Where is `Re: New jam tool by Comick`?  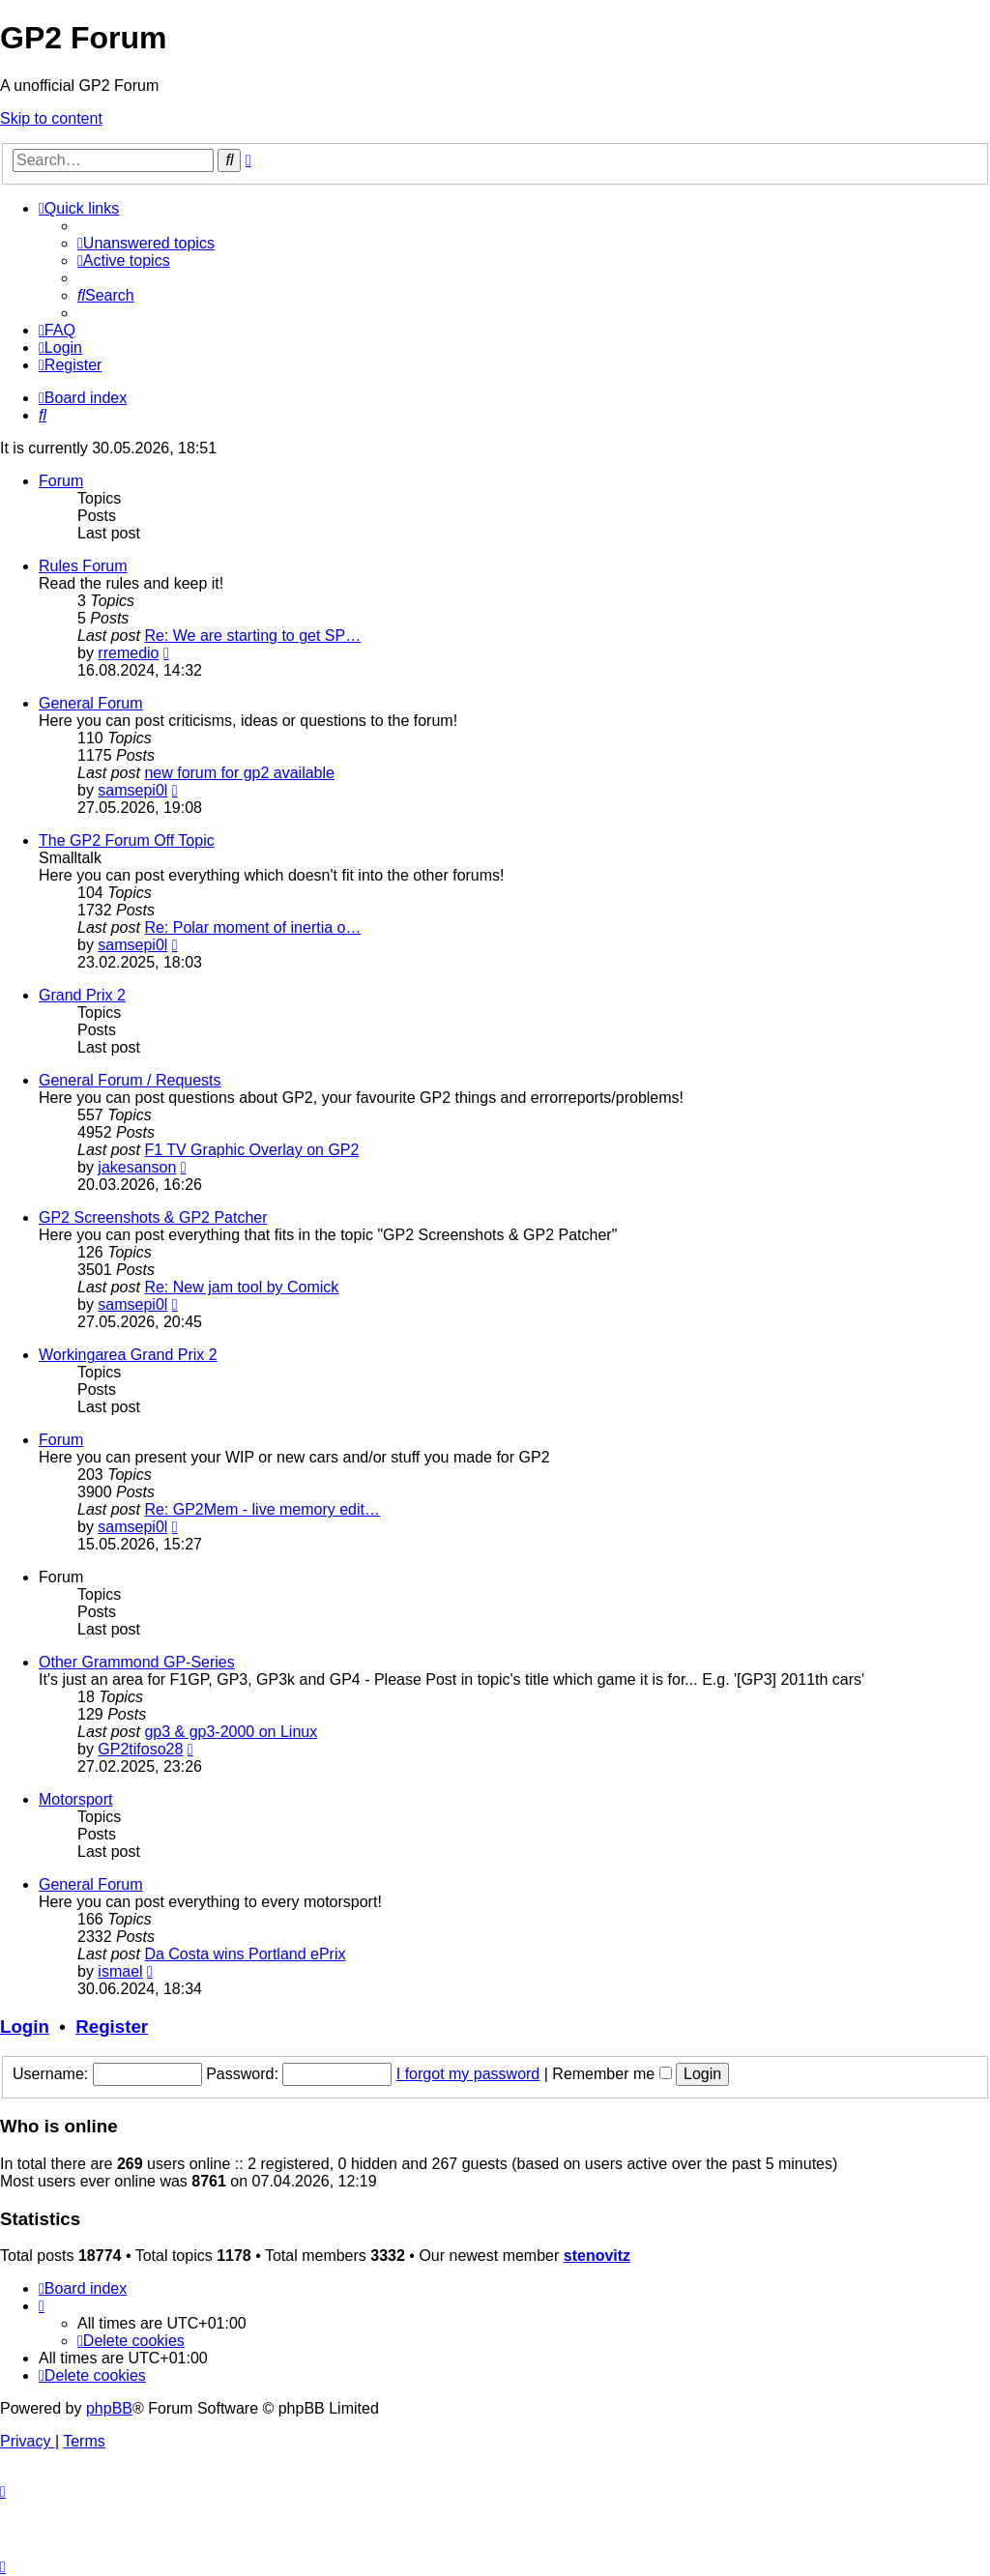
Re: New jam tool by Comick is located at coordinates (241, 1287).